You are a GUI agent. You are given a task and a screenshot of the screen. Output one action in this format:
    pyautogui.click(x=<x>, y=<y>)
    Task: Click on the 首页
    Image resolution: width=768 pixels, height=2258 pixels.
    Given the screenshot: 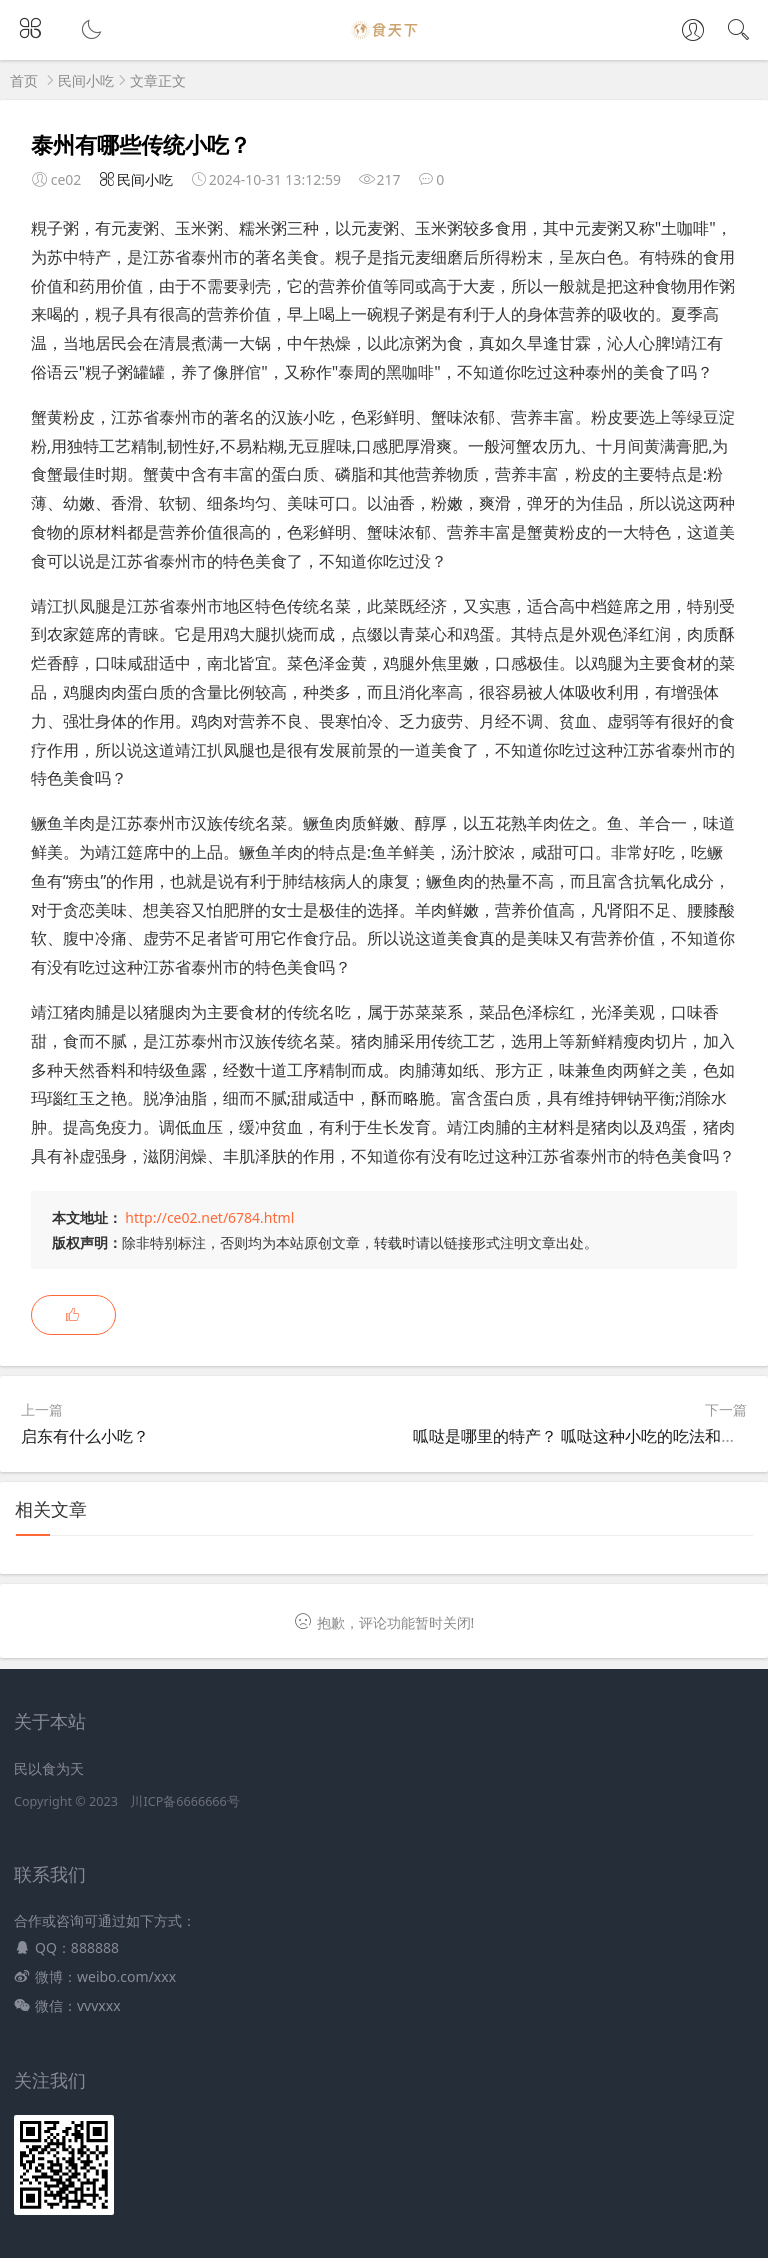 What is the action you would take?
    pyautogui.click(x=24, y=80)
    